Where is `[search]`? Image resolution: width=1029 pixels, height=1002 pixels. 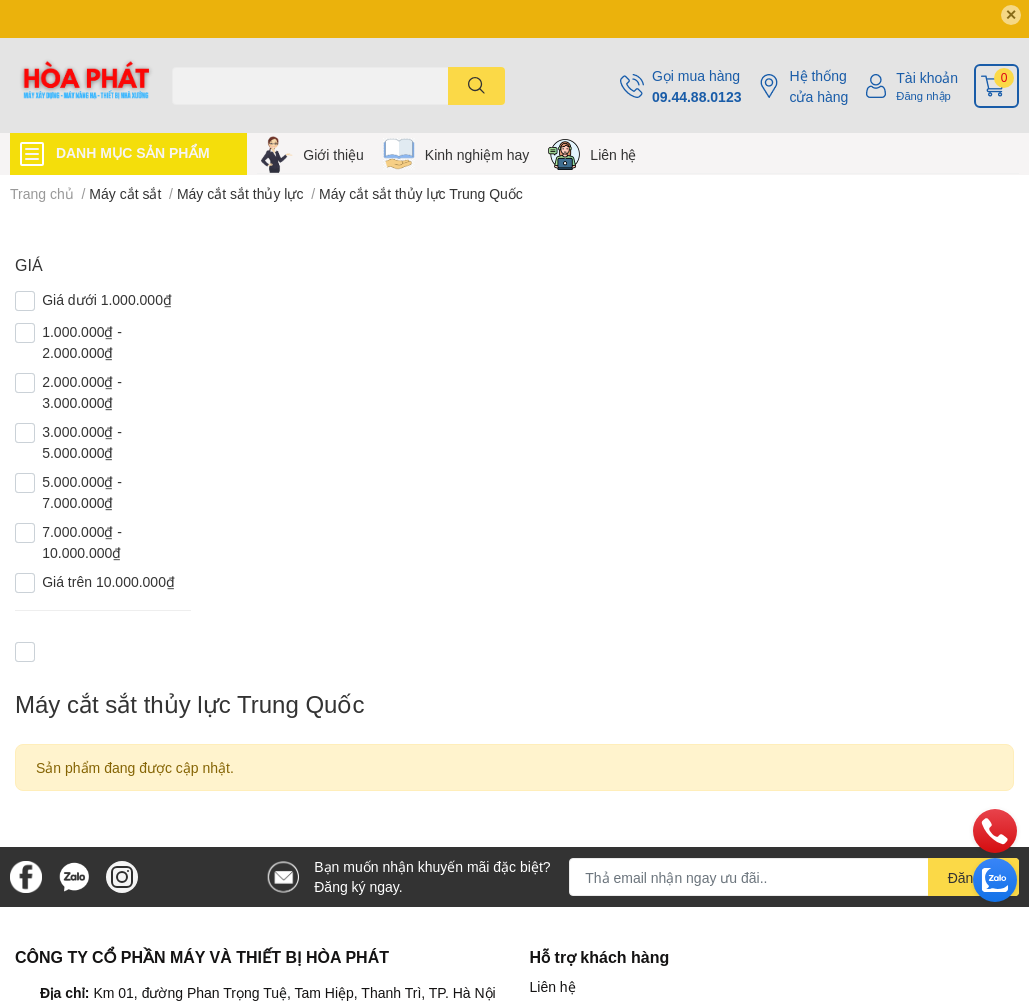
[search] is located at coordinates (476, 86).